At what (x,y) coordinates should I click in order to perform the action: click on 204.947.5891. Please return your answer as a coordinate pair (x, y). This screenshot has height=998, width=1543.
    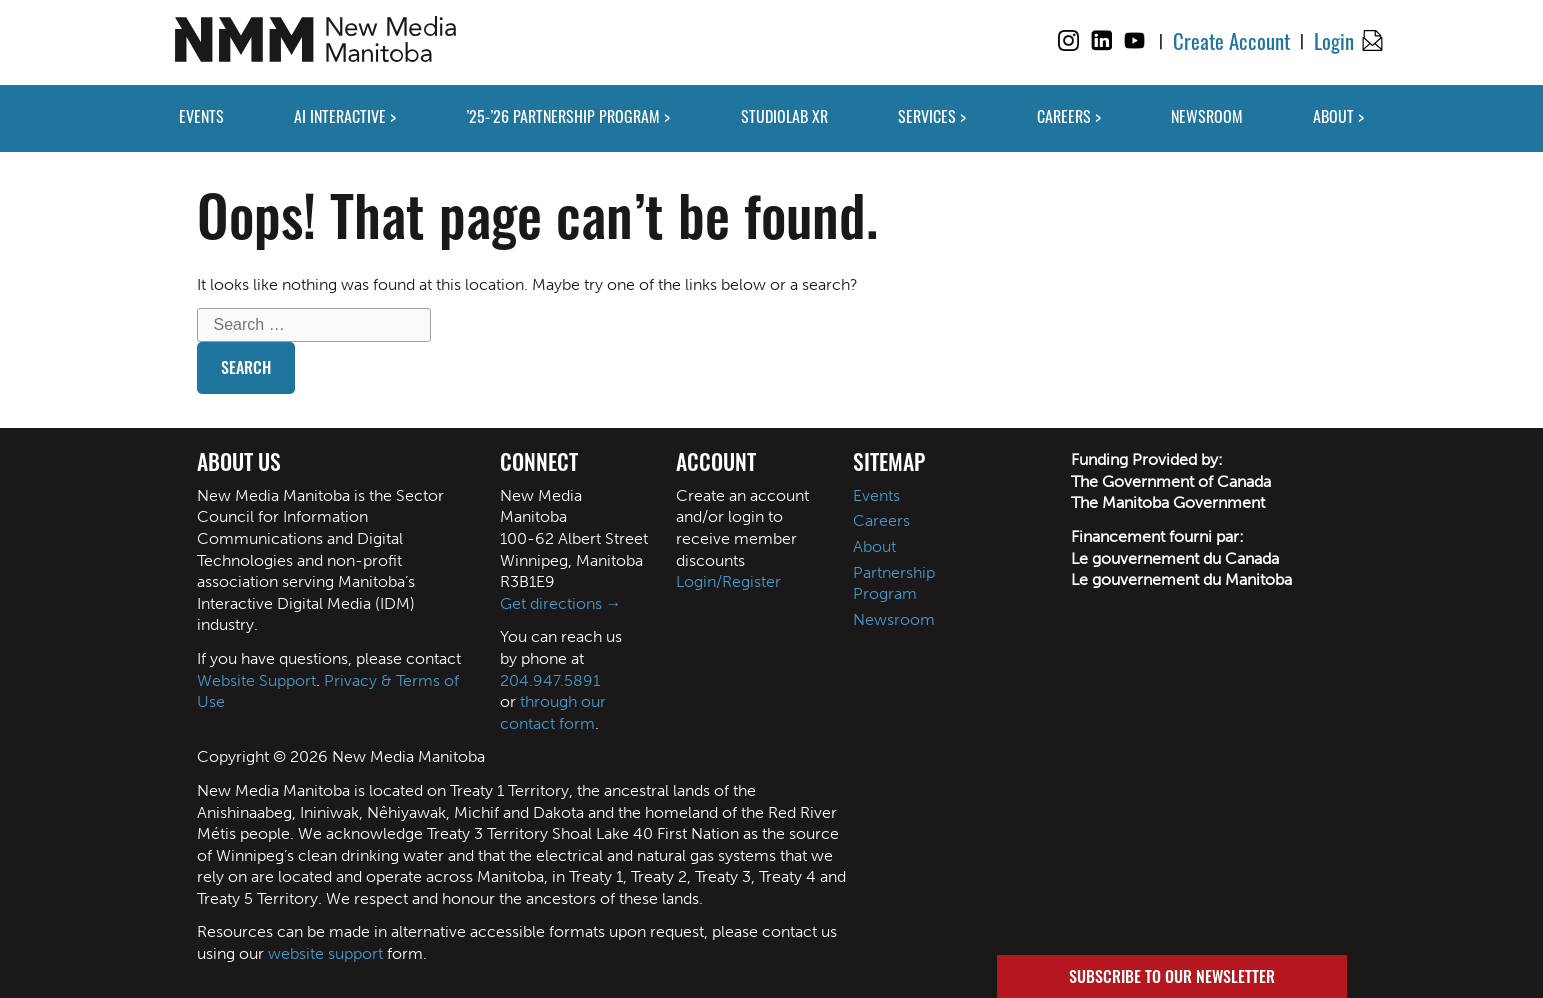
    Looking at the image, I should click on (550, 680).